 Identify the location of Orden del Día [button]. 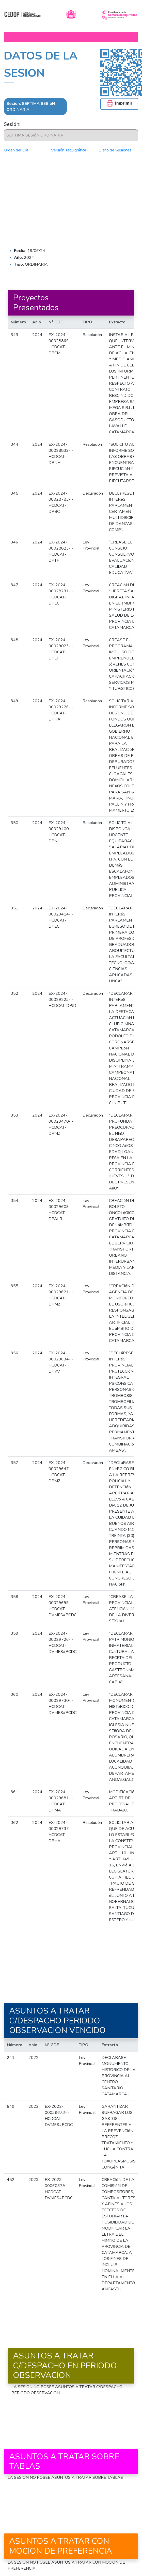
(16, 150).